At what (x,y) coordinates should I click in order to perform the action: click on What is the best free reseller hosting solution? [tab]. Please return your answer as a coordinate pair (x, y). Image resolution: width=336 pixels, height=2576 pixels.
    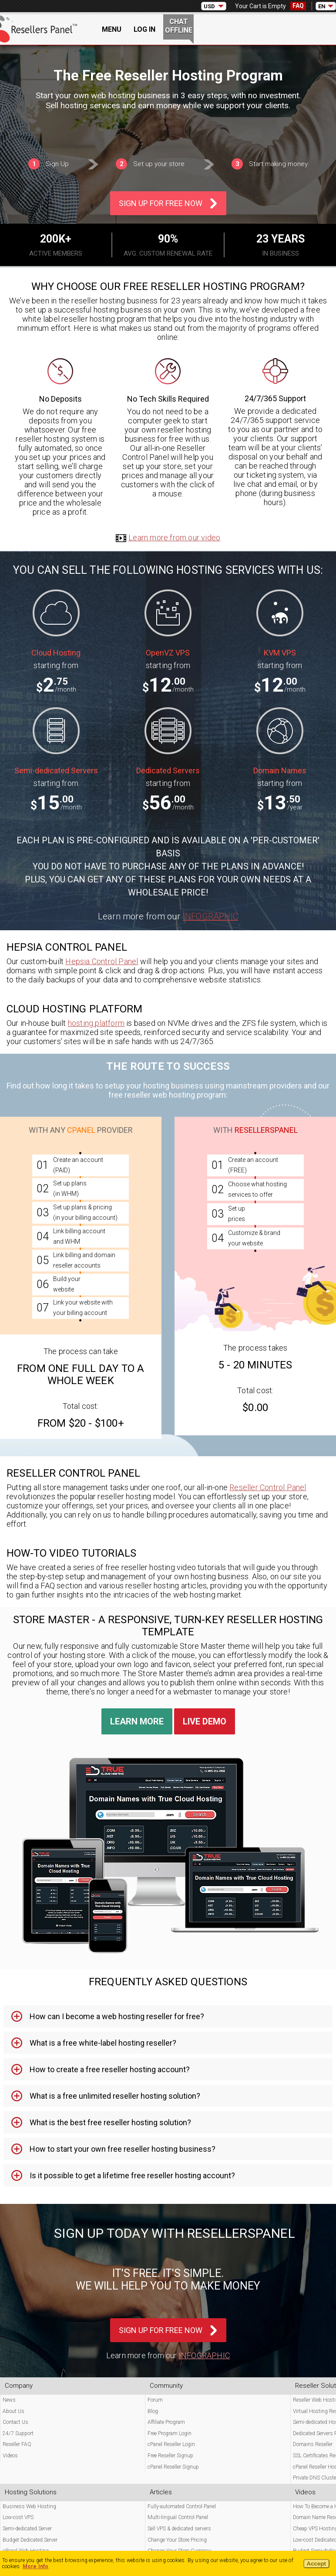
    Looking at the image, I should click on (110, 2122).